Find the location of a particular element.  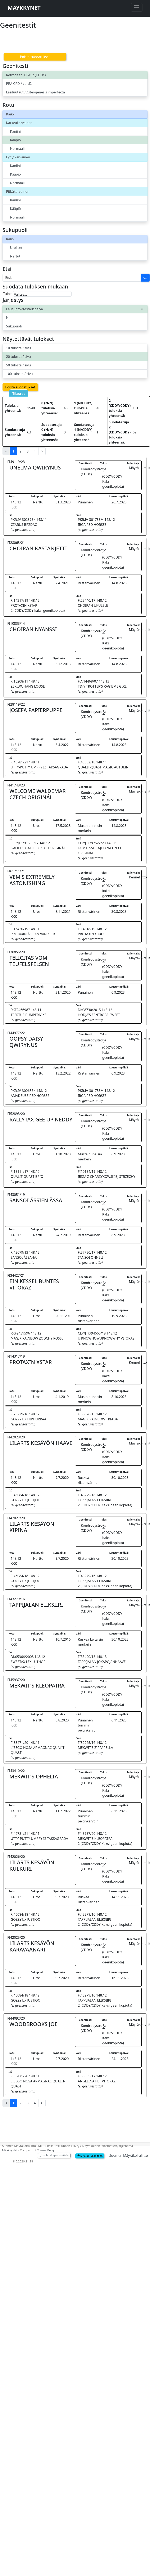

Poista suodatukset [button] is located at coordinates (35, 56).